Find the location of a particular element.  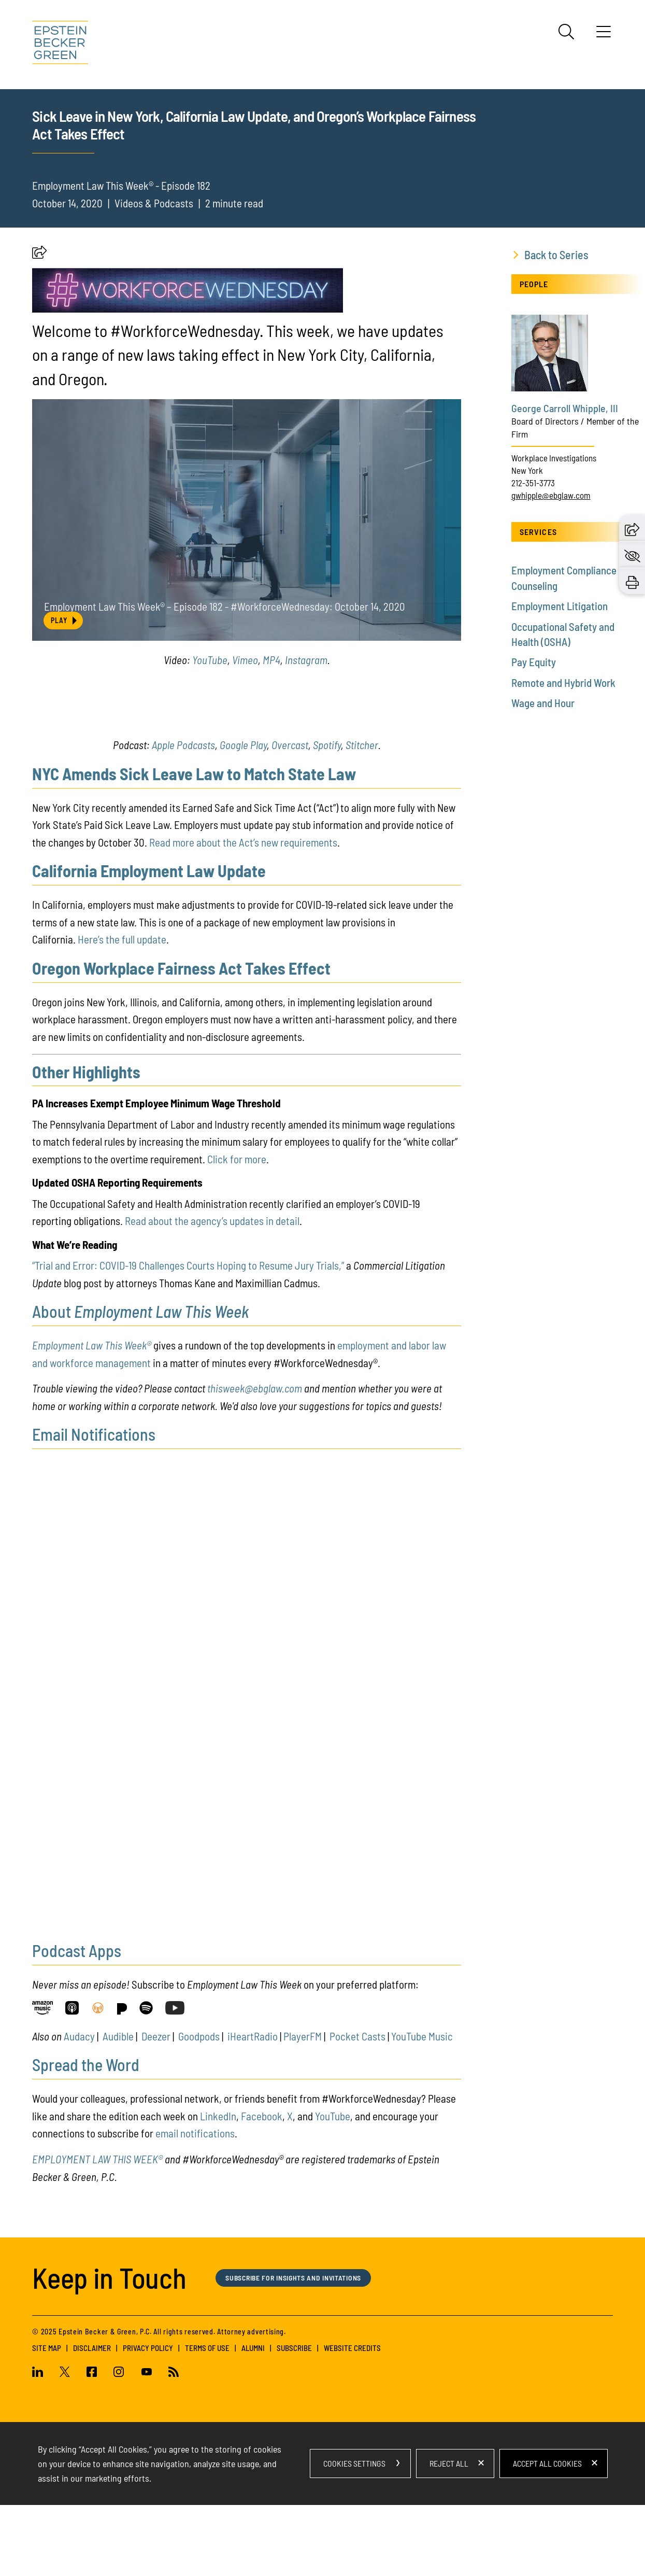

Google Play [Google Play (opens in a new window)] is located at coordinates (243, 815).